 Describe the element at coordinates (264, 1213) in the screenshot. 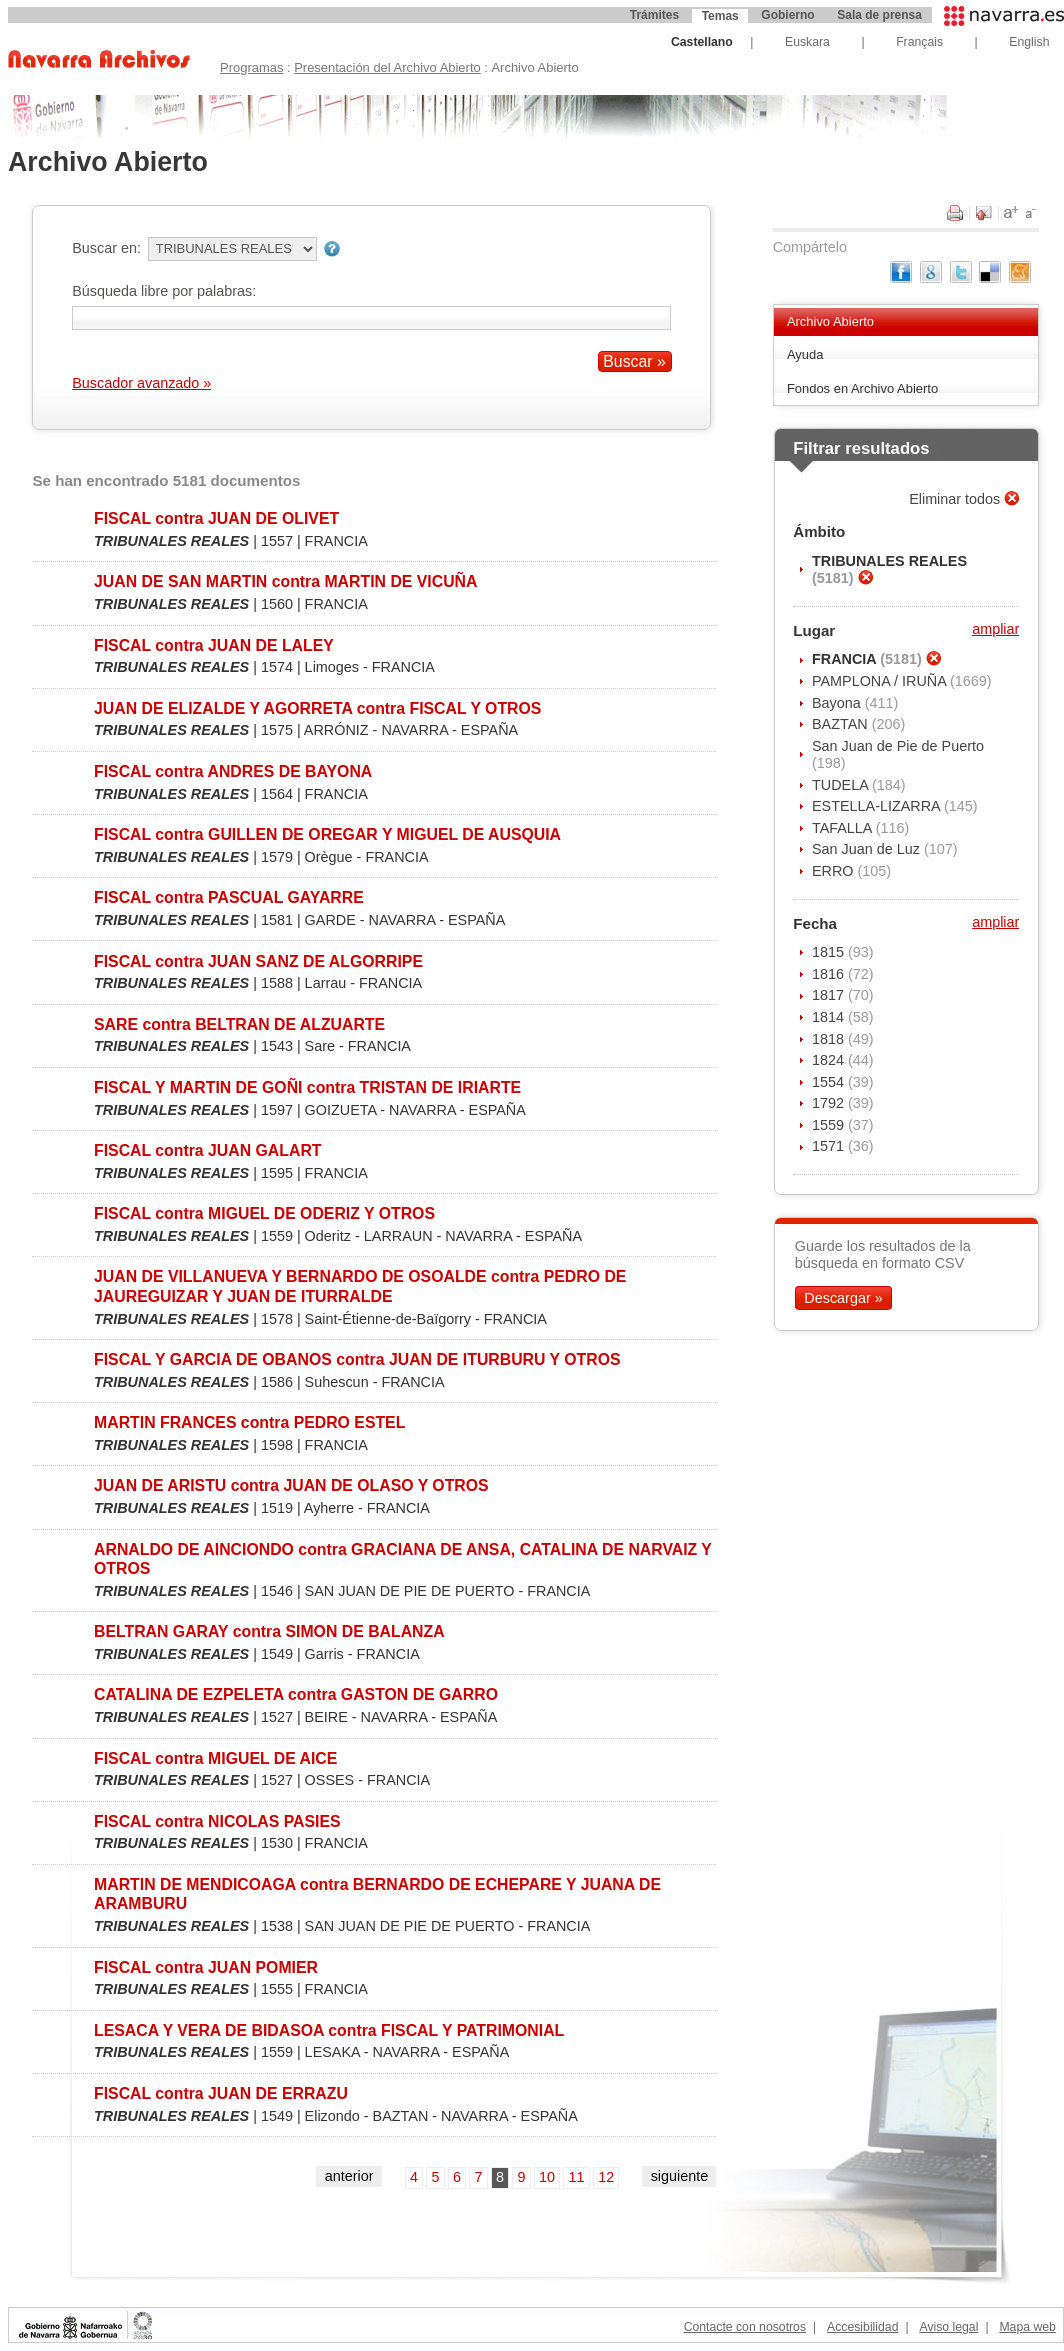

I see `FISCAL contra MIGUEL DE ODERIZ Y OTROS` at that location.